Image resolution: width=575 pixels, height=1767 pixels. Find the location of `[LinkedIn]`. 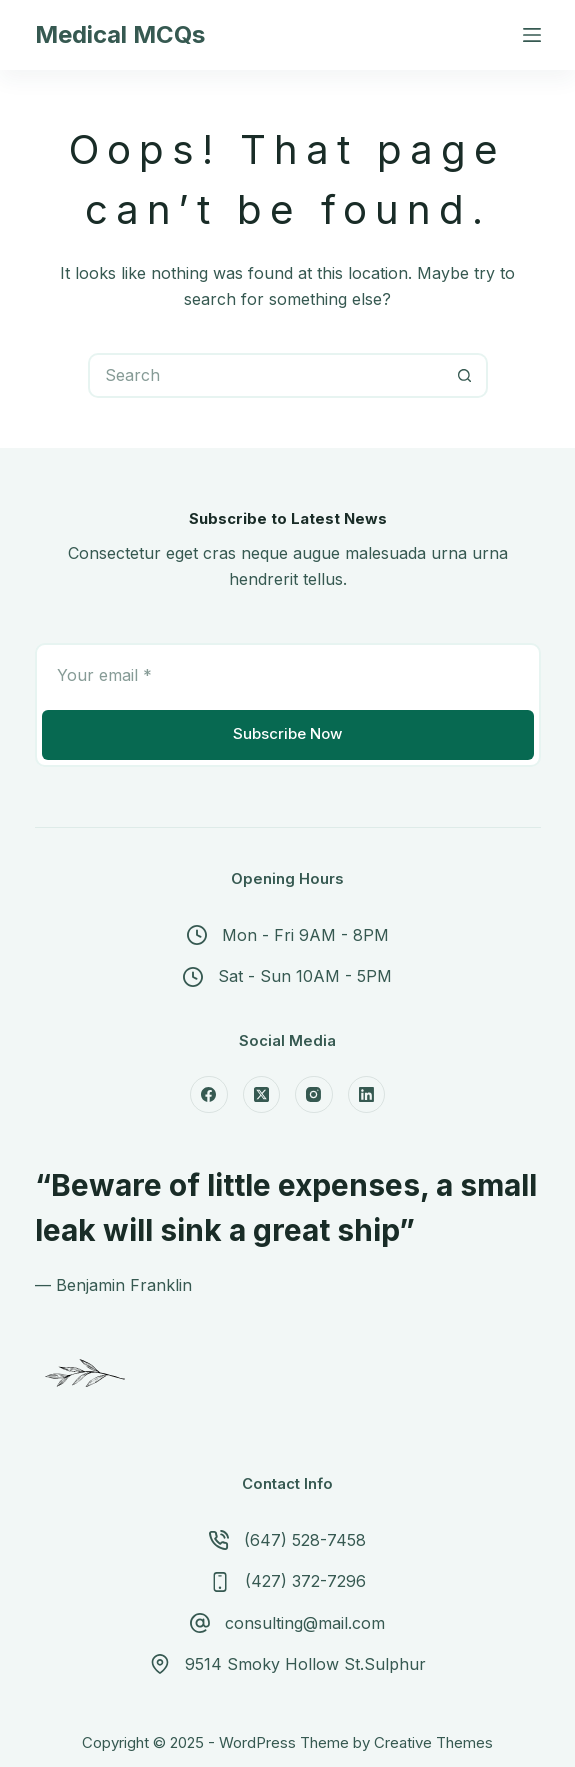

[LinkedIn] is located at coordinates (367, 1095).